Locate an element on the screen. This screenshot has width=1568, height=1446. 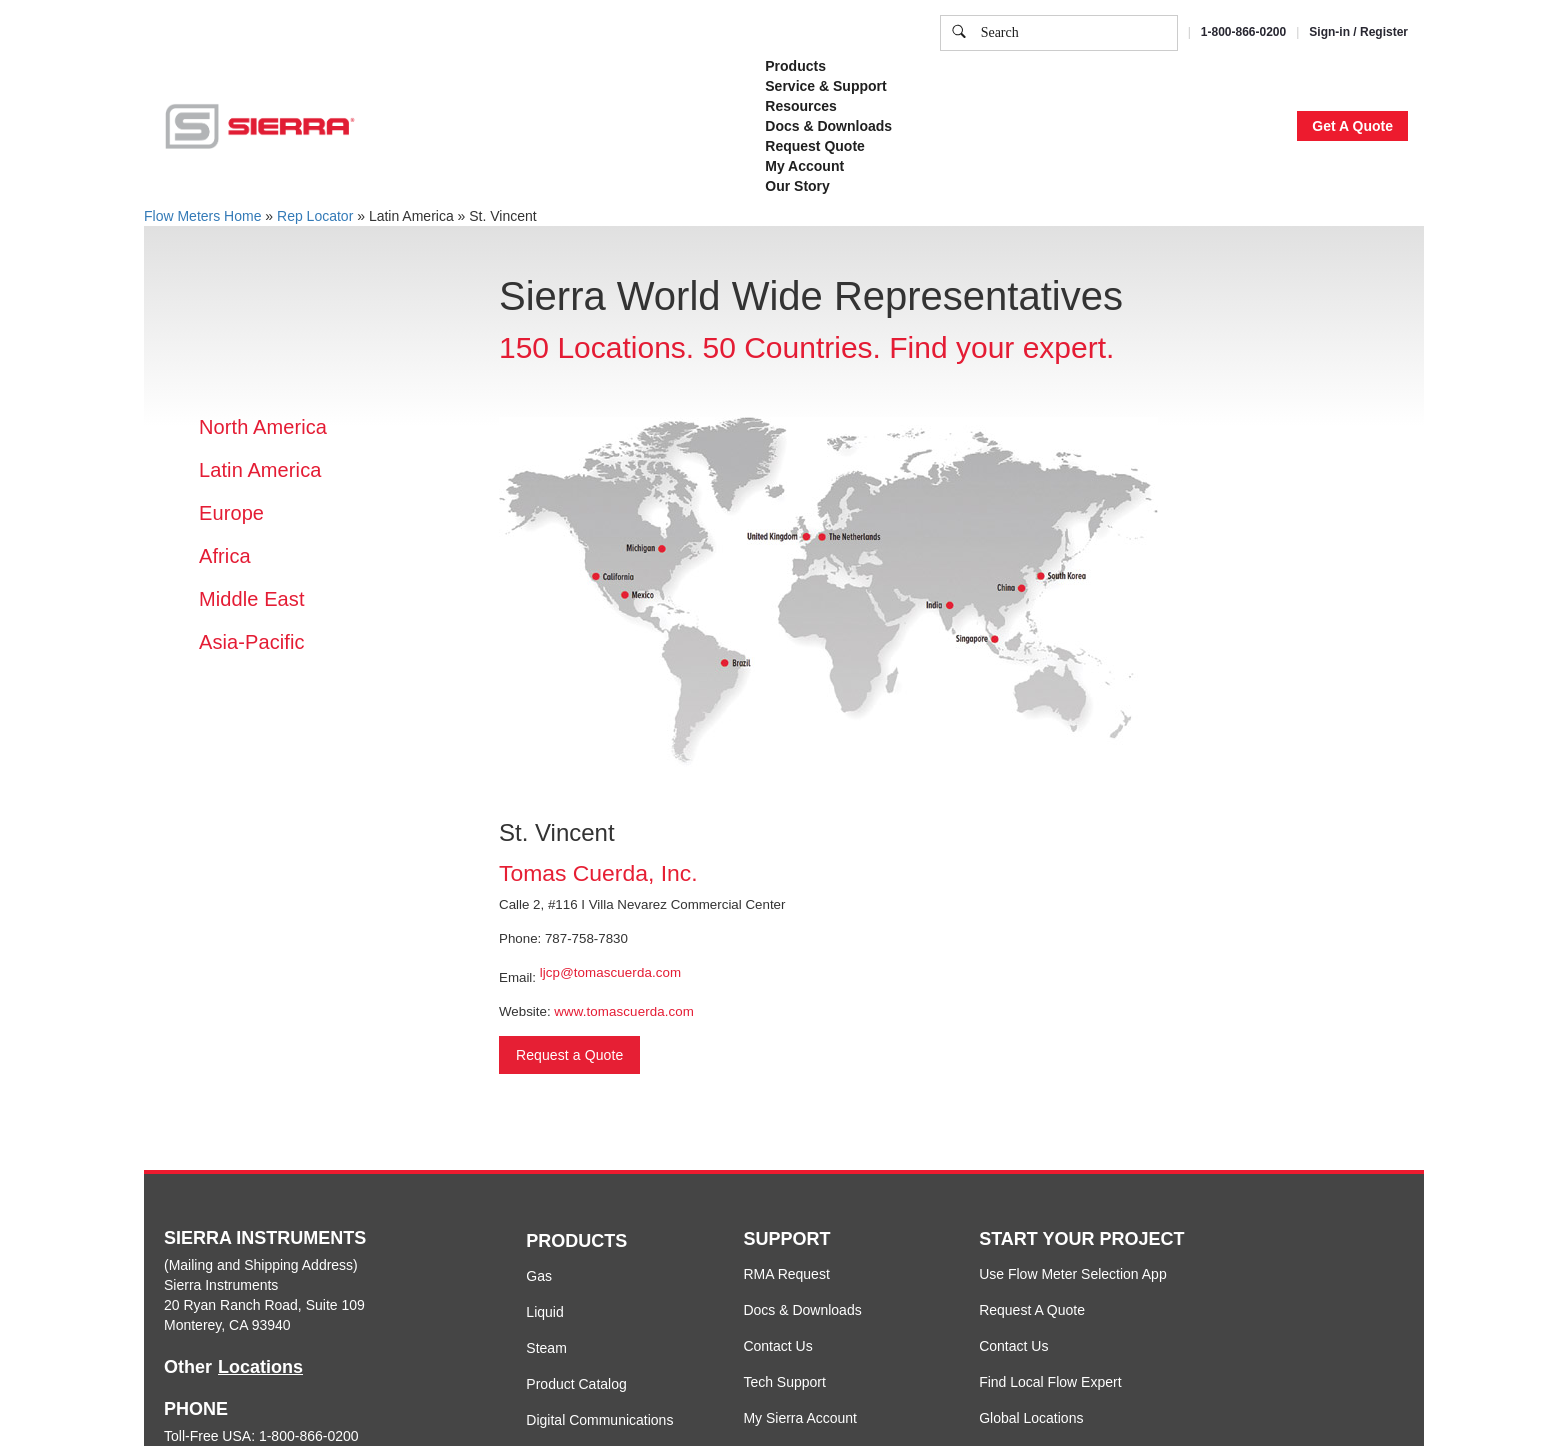
Steam is located at coordinates (546, 1348).